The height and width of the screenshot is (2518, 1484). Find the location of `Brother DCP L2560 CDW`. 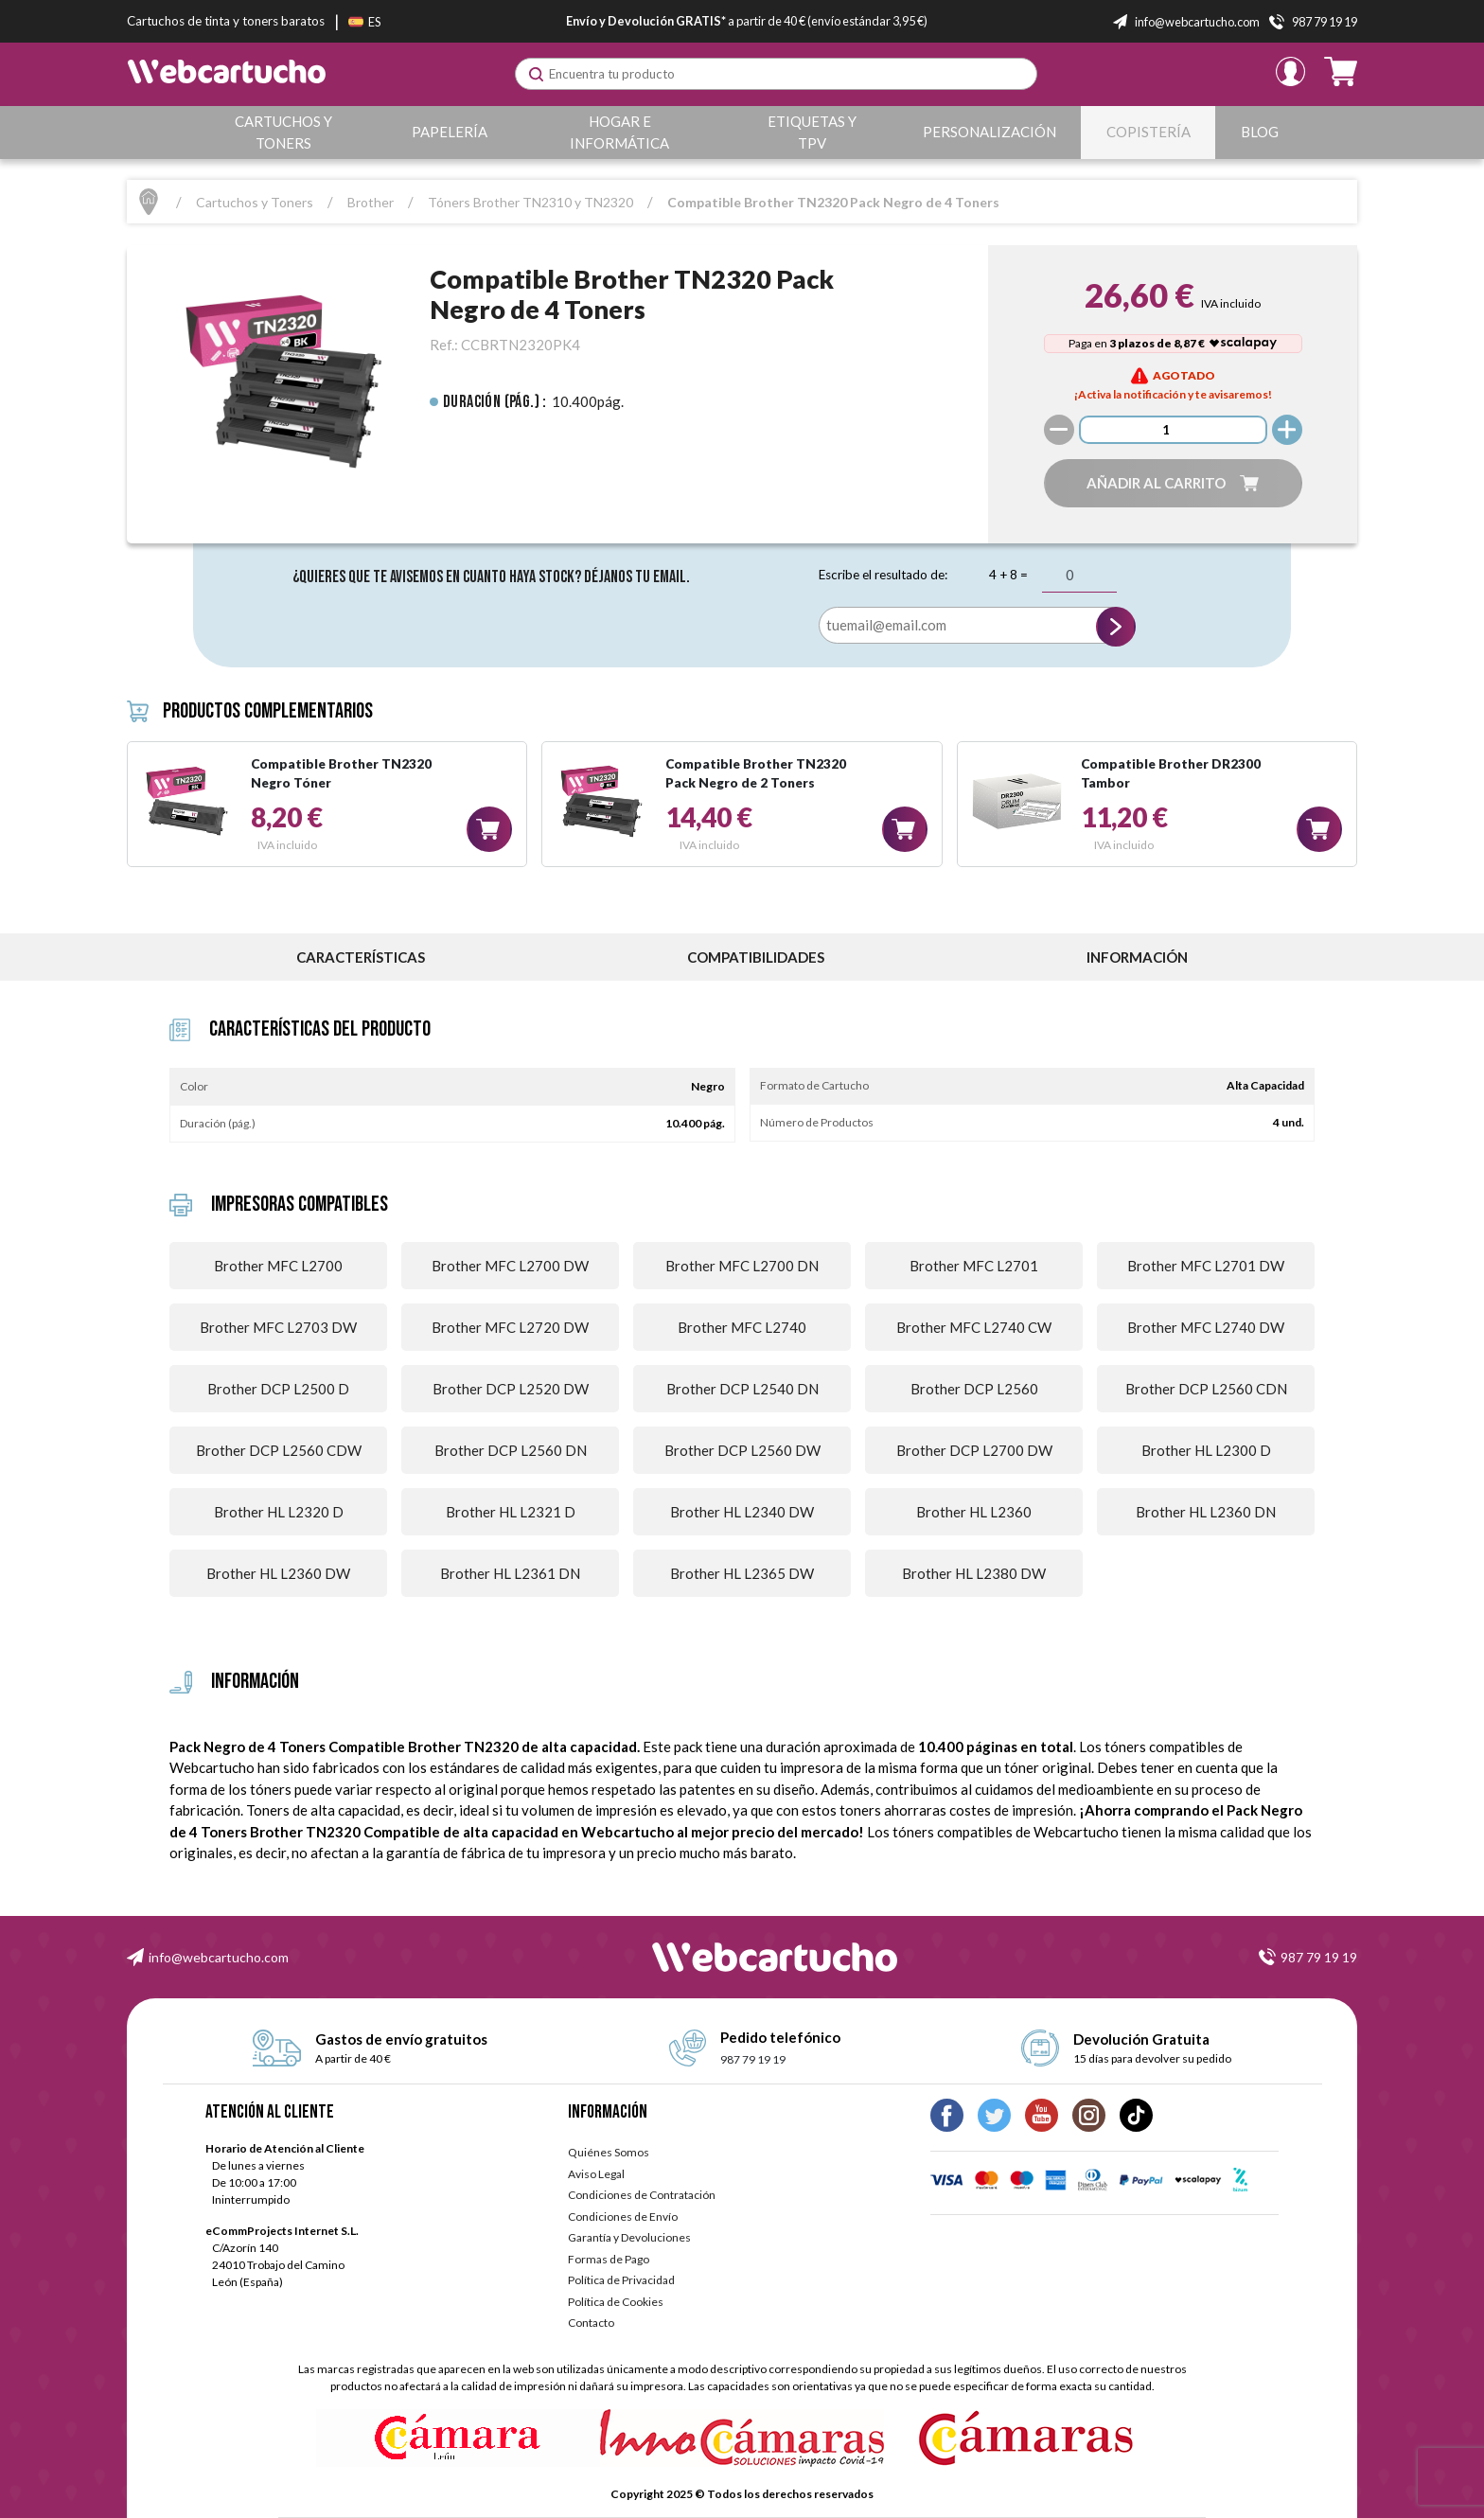

Brother DCP L2560 CDW is located at coordinates (279, 1450).